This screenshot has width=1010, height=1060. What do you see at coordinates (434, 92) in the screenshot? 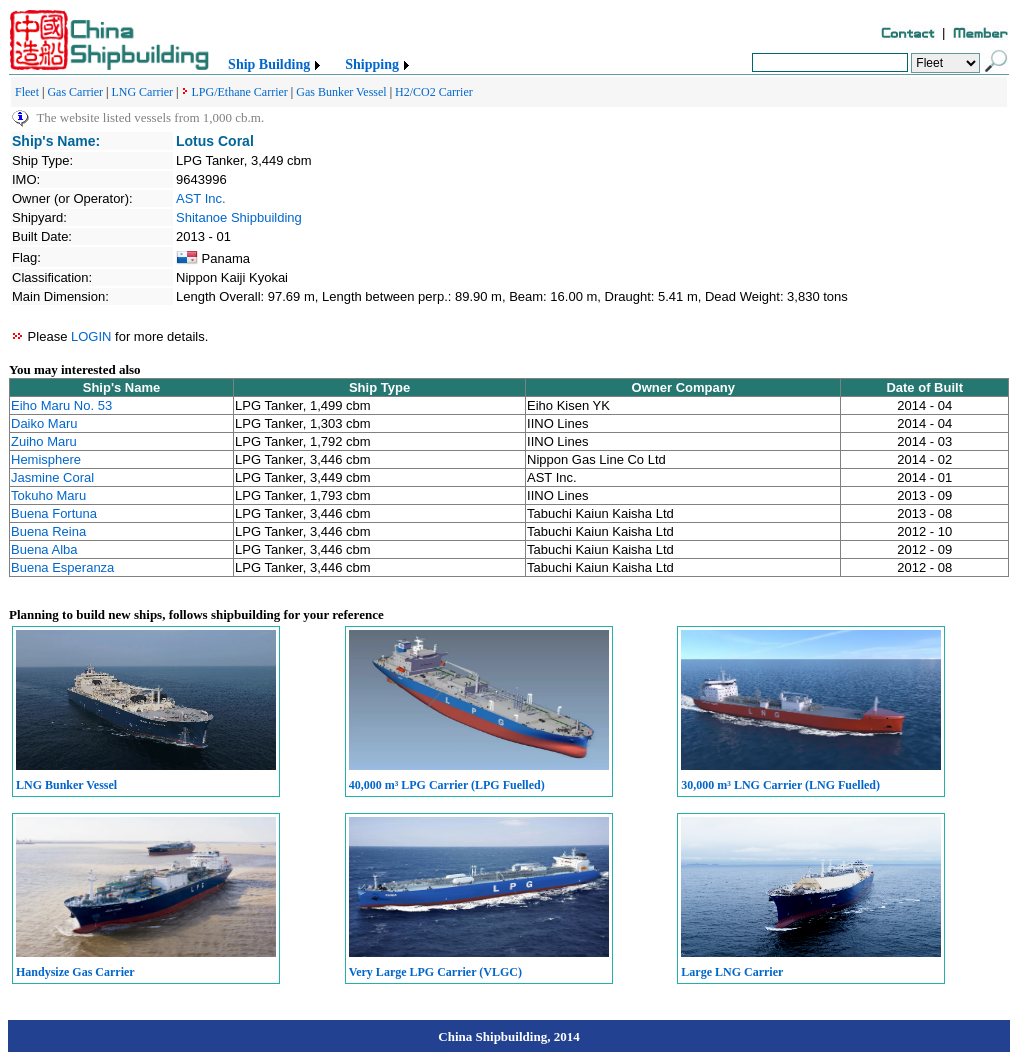
I see `H2/CO2 Carrier` at bounding box center [434, 92].